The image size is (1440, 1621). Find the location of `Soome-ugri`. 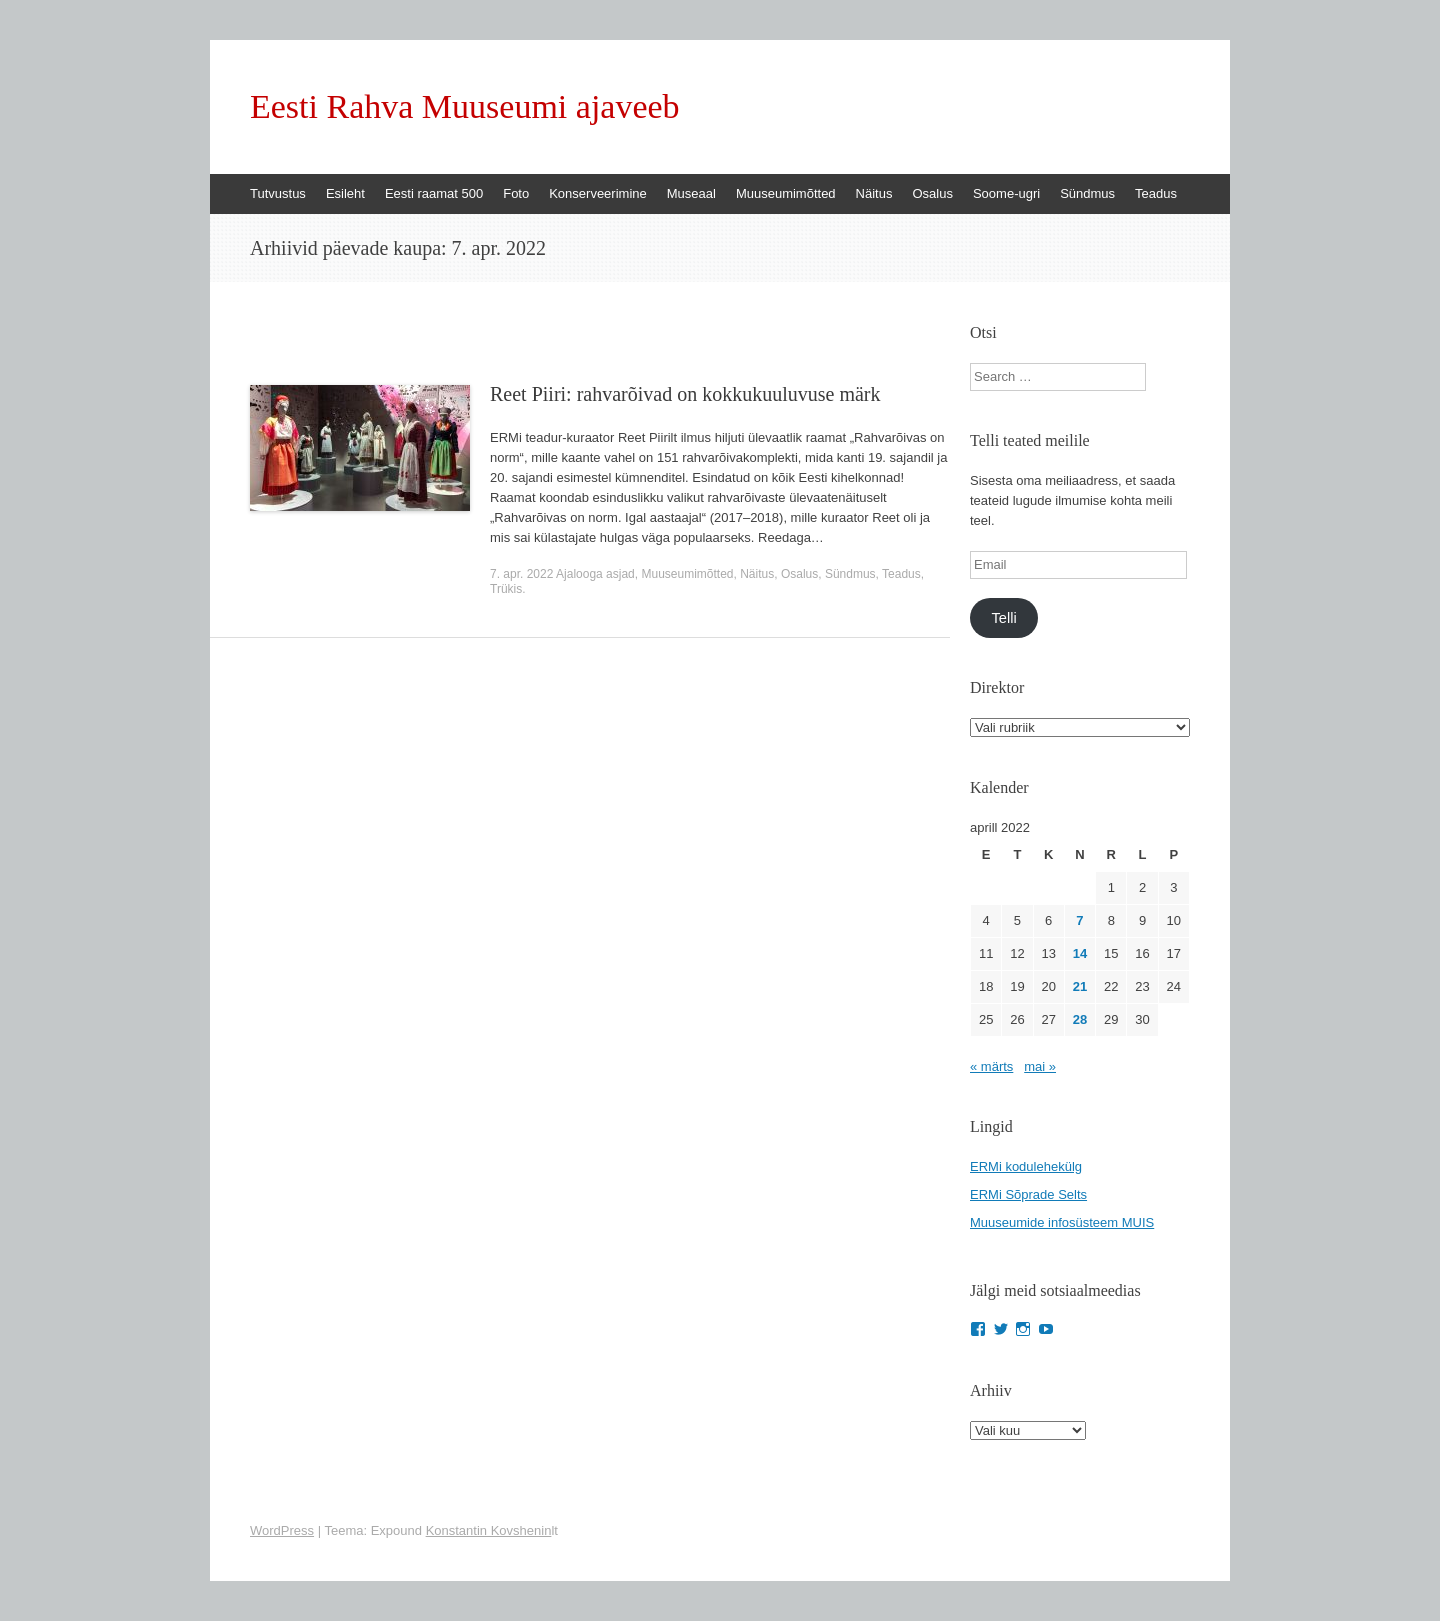

Soome-ugri is located at coordinates (1006, 193).